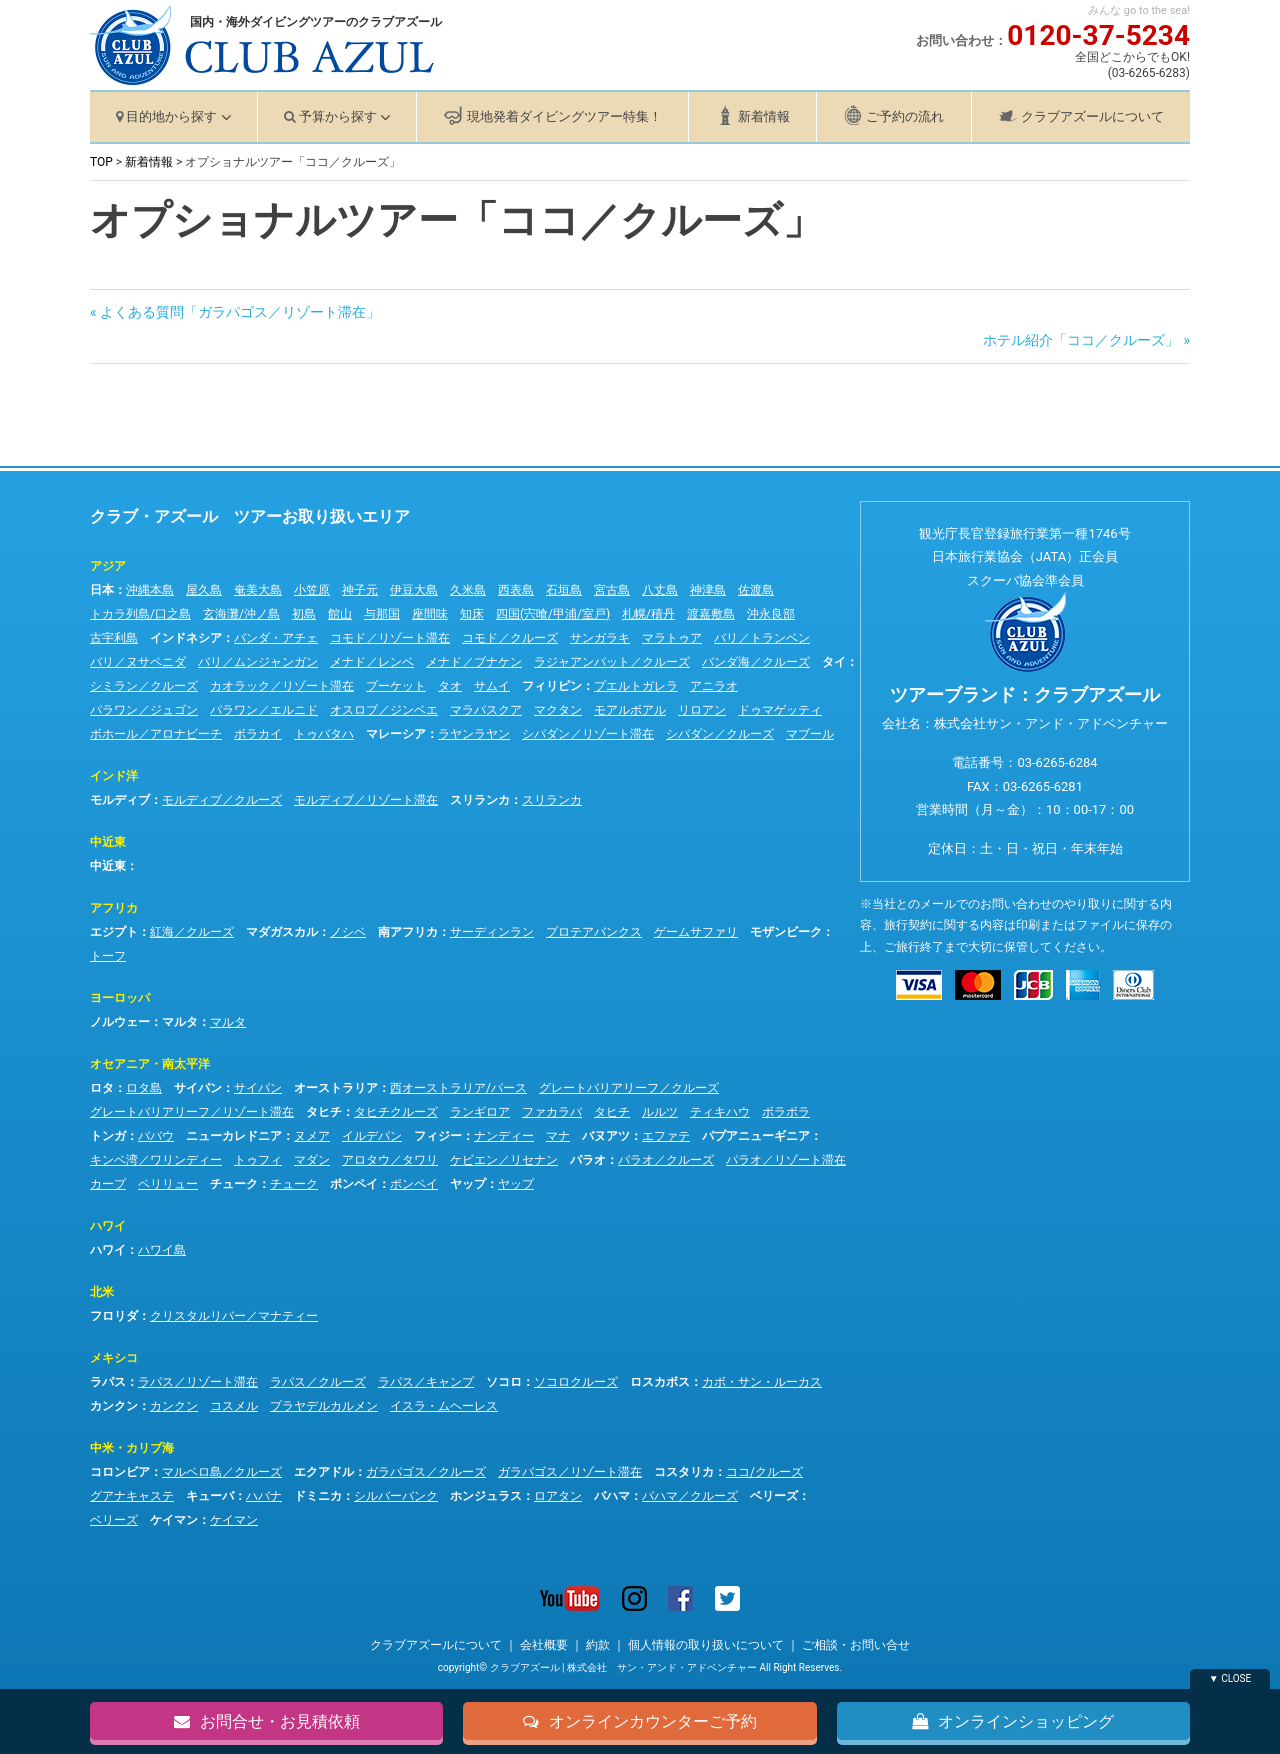 Image resolution: width=1280 pixels, height=1754 pixels. What do you see at coordinates (764, 1472) in the screenshot?
I see `ココ/クルーズ` at bounding box center [764, 1472].